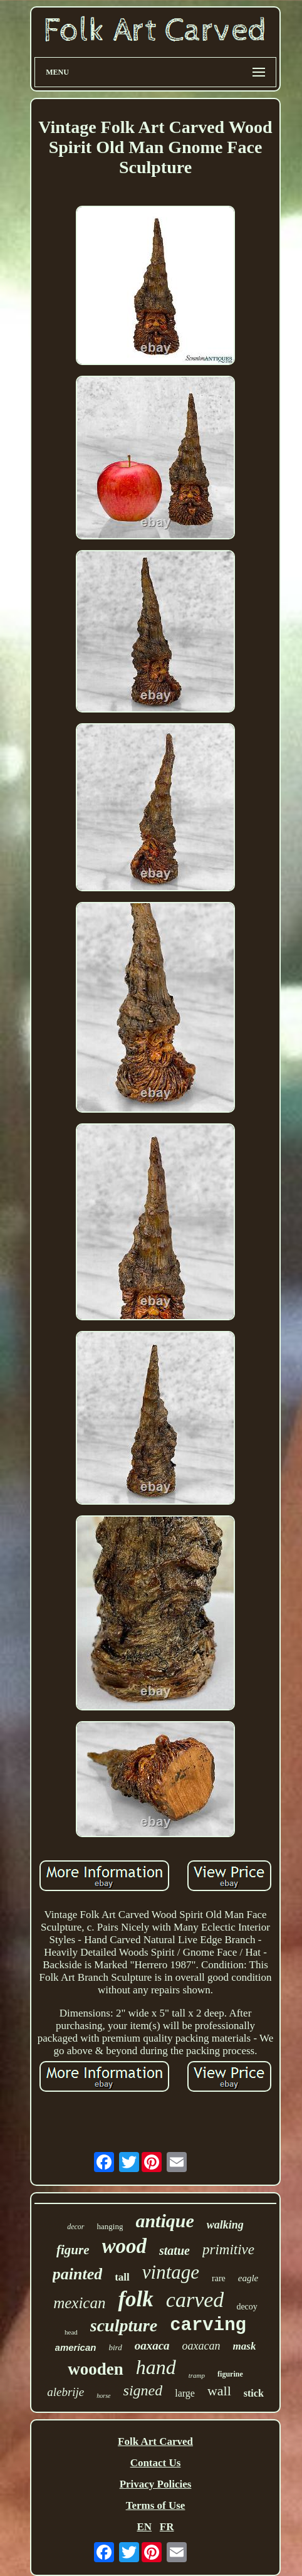 The height and width of the screenshot is (2576, 302). Describe the element at coordinates (248, 2278) in the screenshot. I see `eagle` at that location.